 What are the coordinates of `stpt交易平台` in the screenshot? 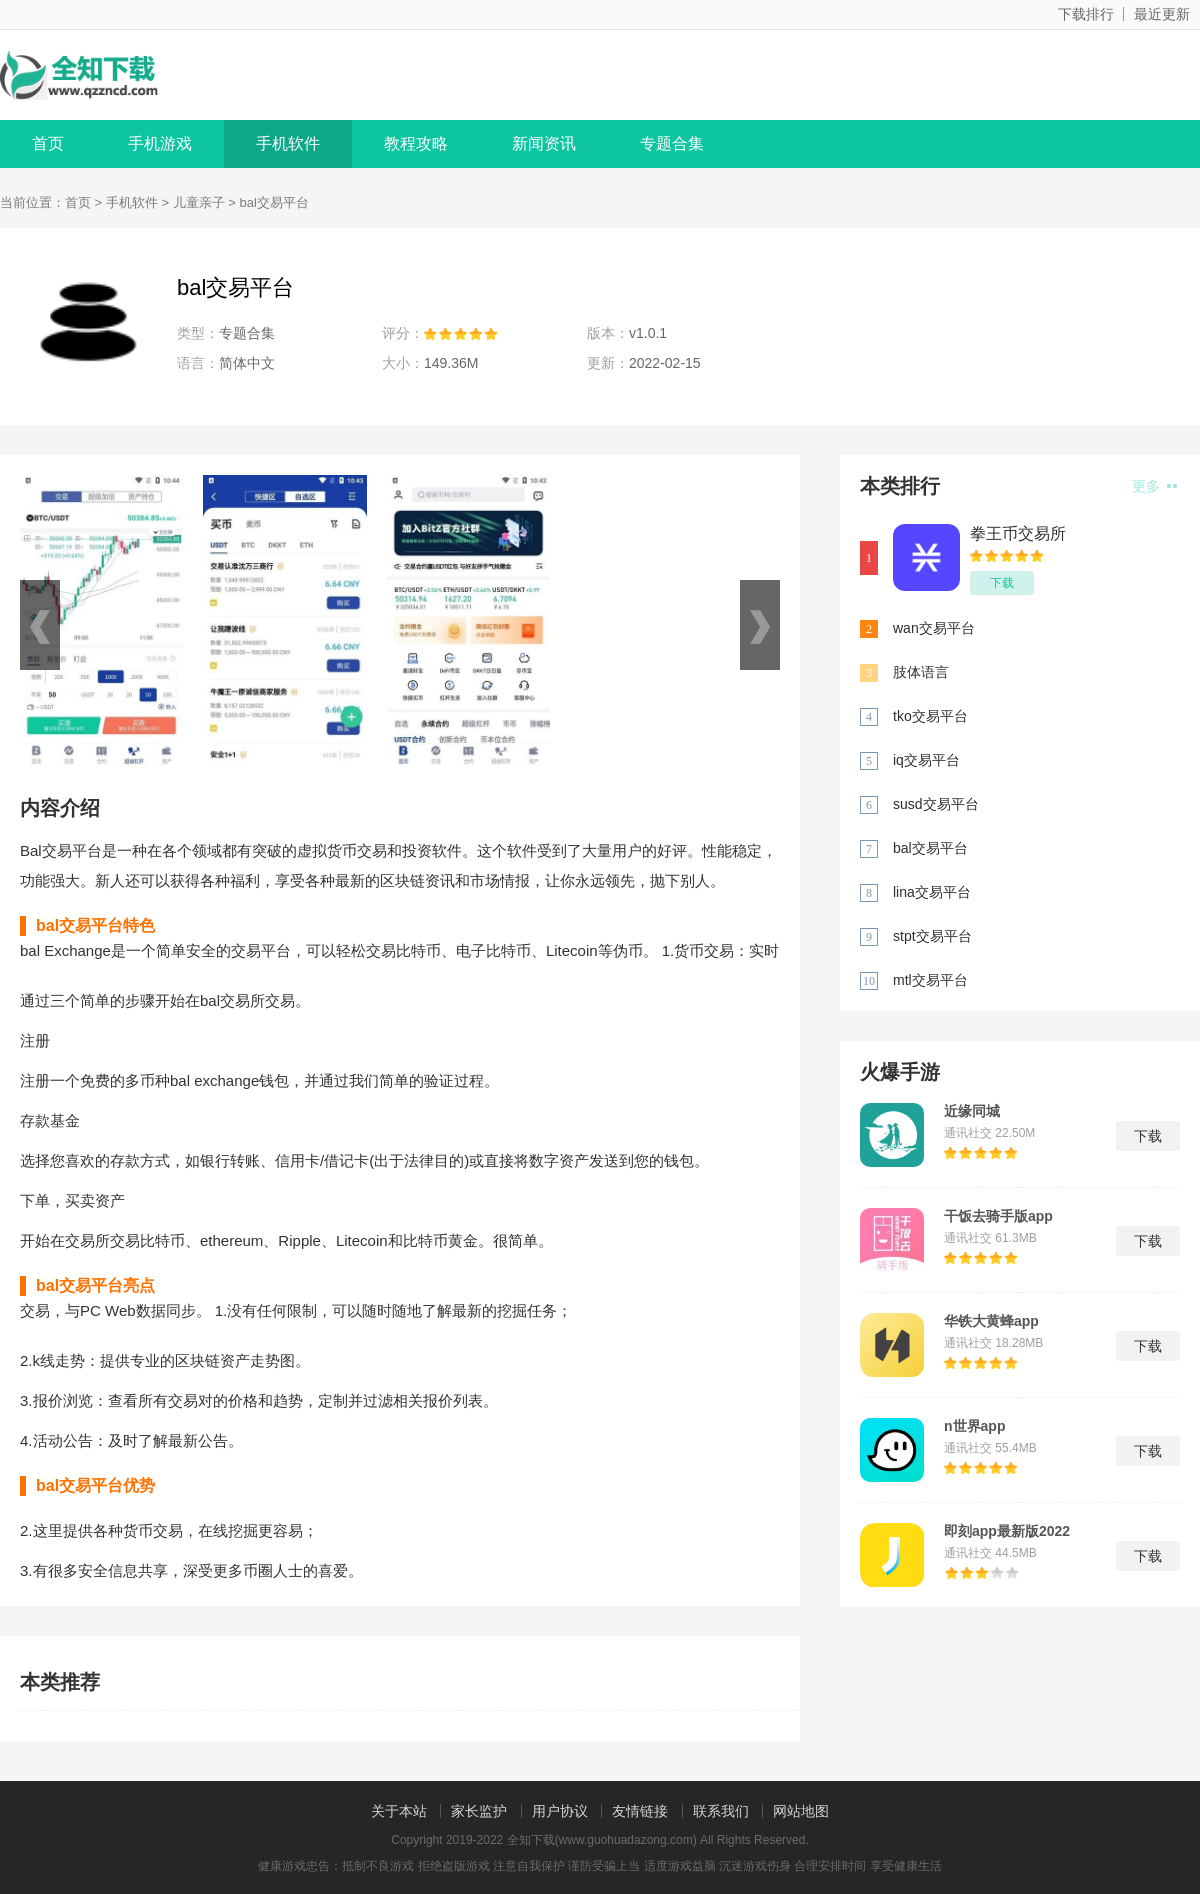 It's located at (932, 936).